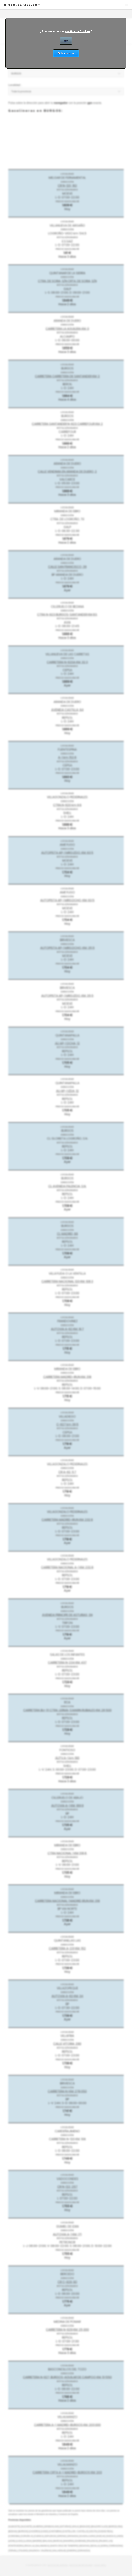 This screenshot has height=2576, width=132. What do you see at coordinates (77, 31) in the screenshot?
I see `política de Cookies` at bounding box center [77, 31].